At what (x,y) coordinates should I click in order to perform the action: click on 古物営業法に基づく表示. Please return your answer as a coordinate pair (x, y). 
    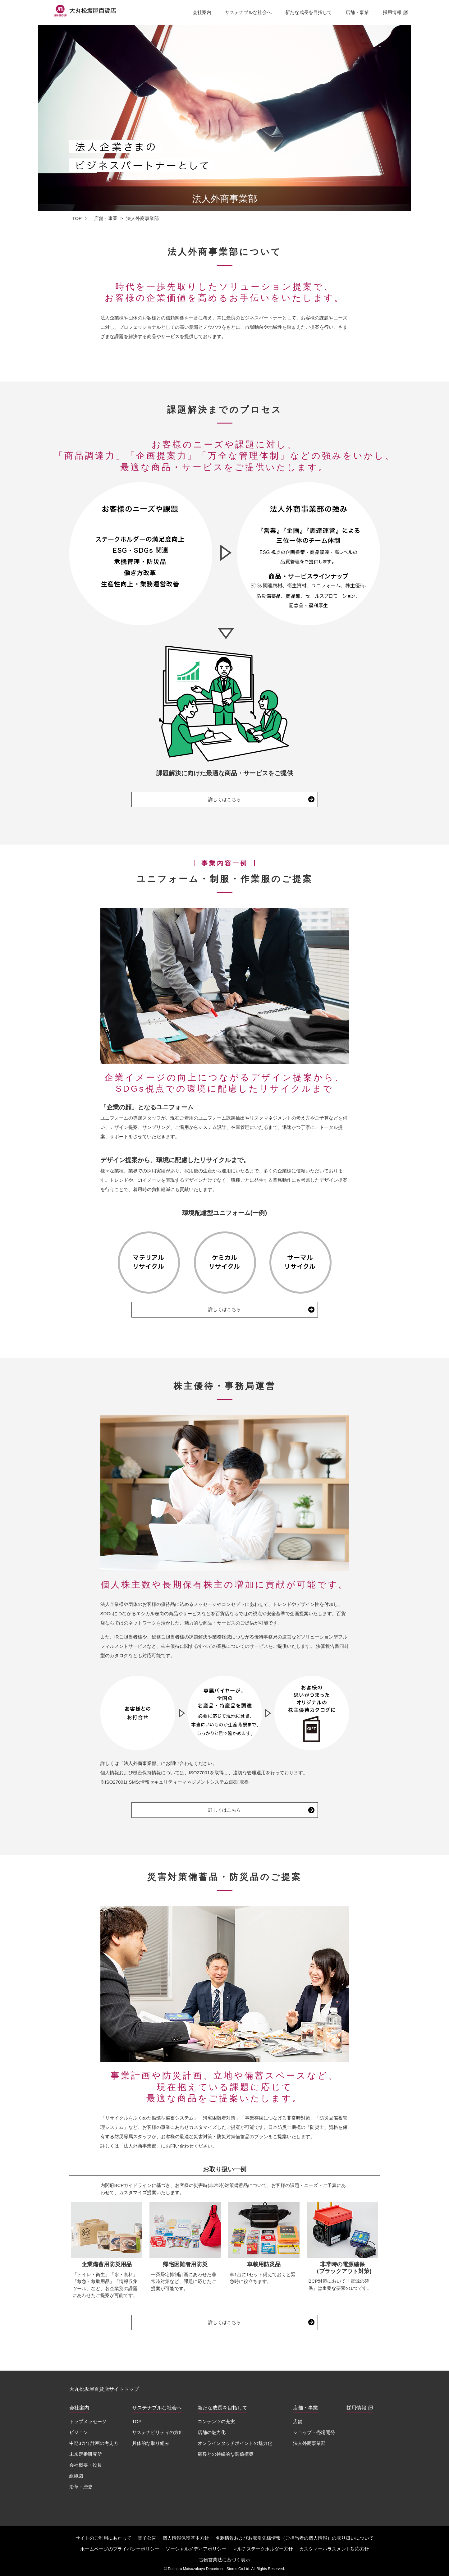
    Looking at the image, I should click on (224, 2559).